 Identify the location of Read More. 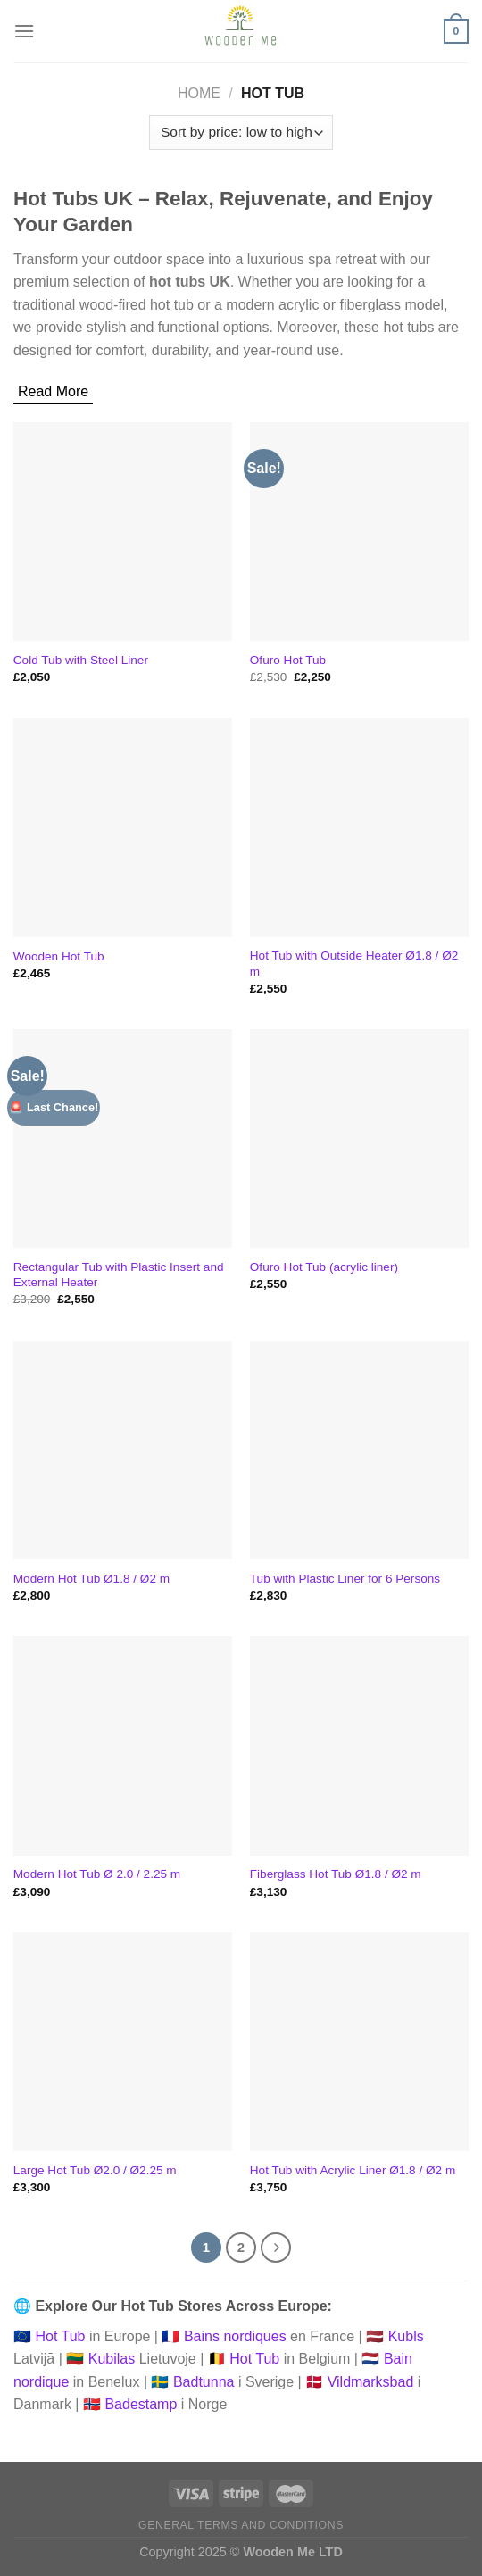
(53, 391).